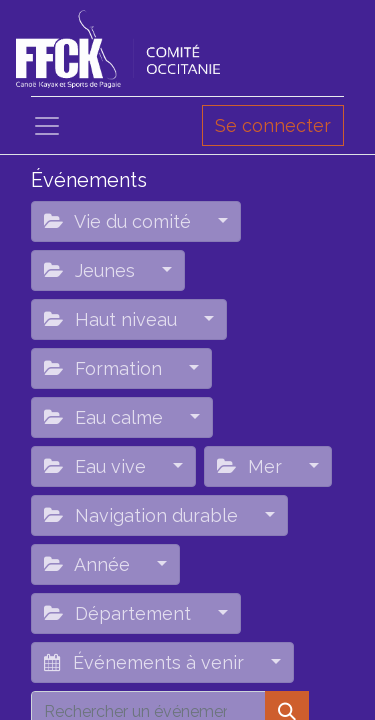 Image resolution: width=375 pixels, height=720 pixels. Describe the element at coordinates (106, 417) in the screenshot. I see `Eau calme [button]` at that location.